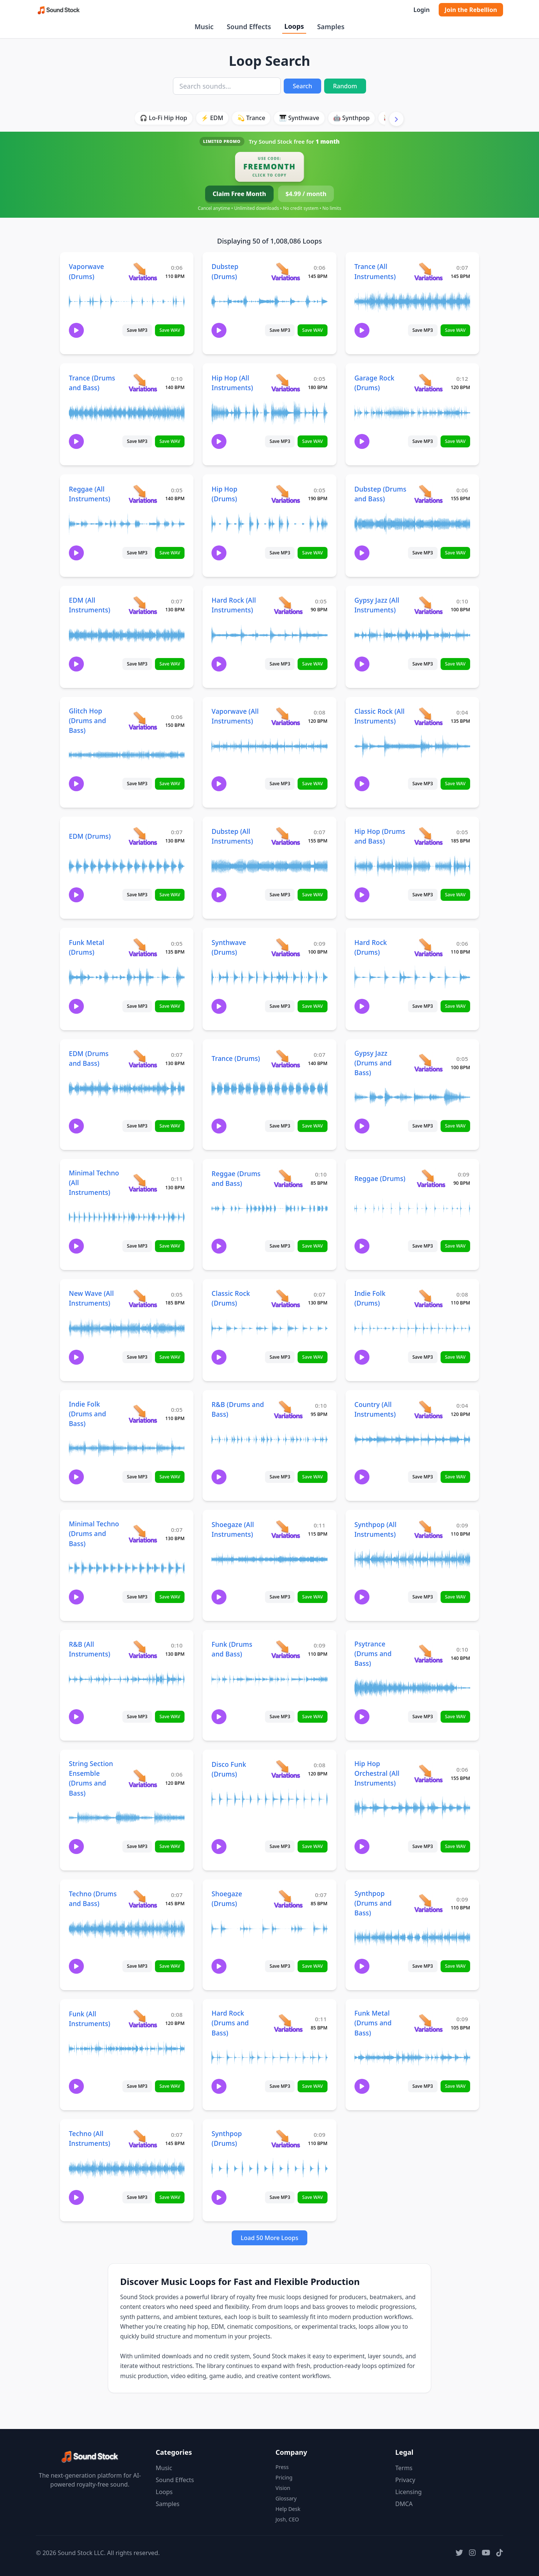 The width and height of the screenshot is (539, 2576). I want to click on Trance (Drums), so click(235, 1058).